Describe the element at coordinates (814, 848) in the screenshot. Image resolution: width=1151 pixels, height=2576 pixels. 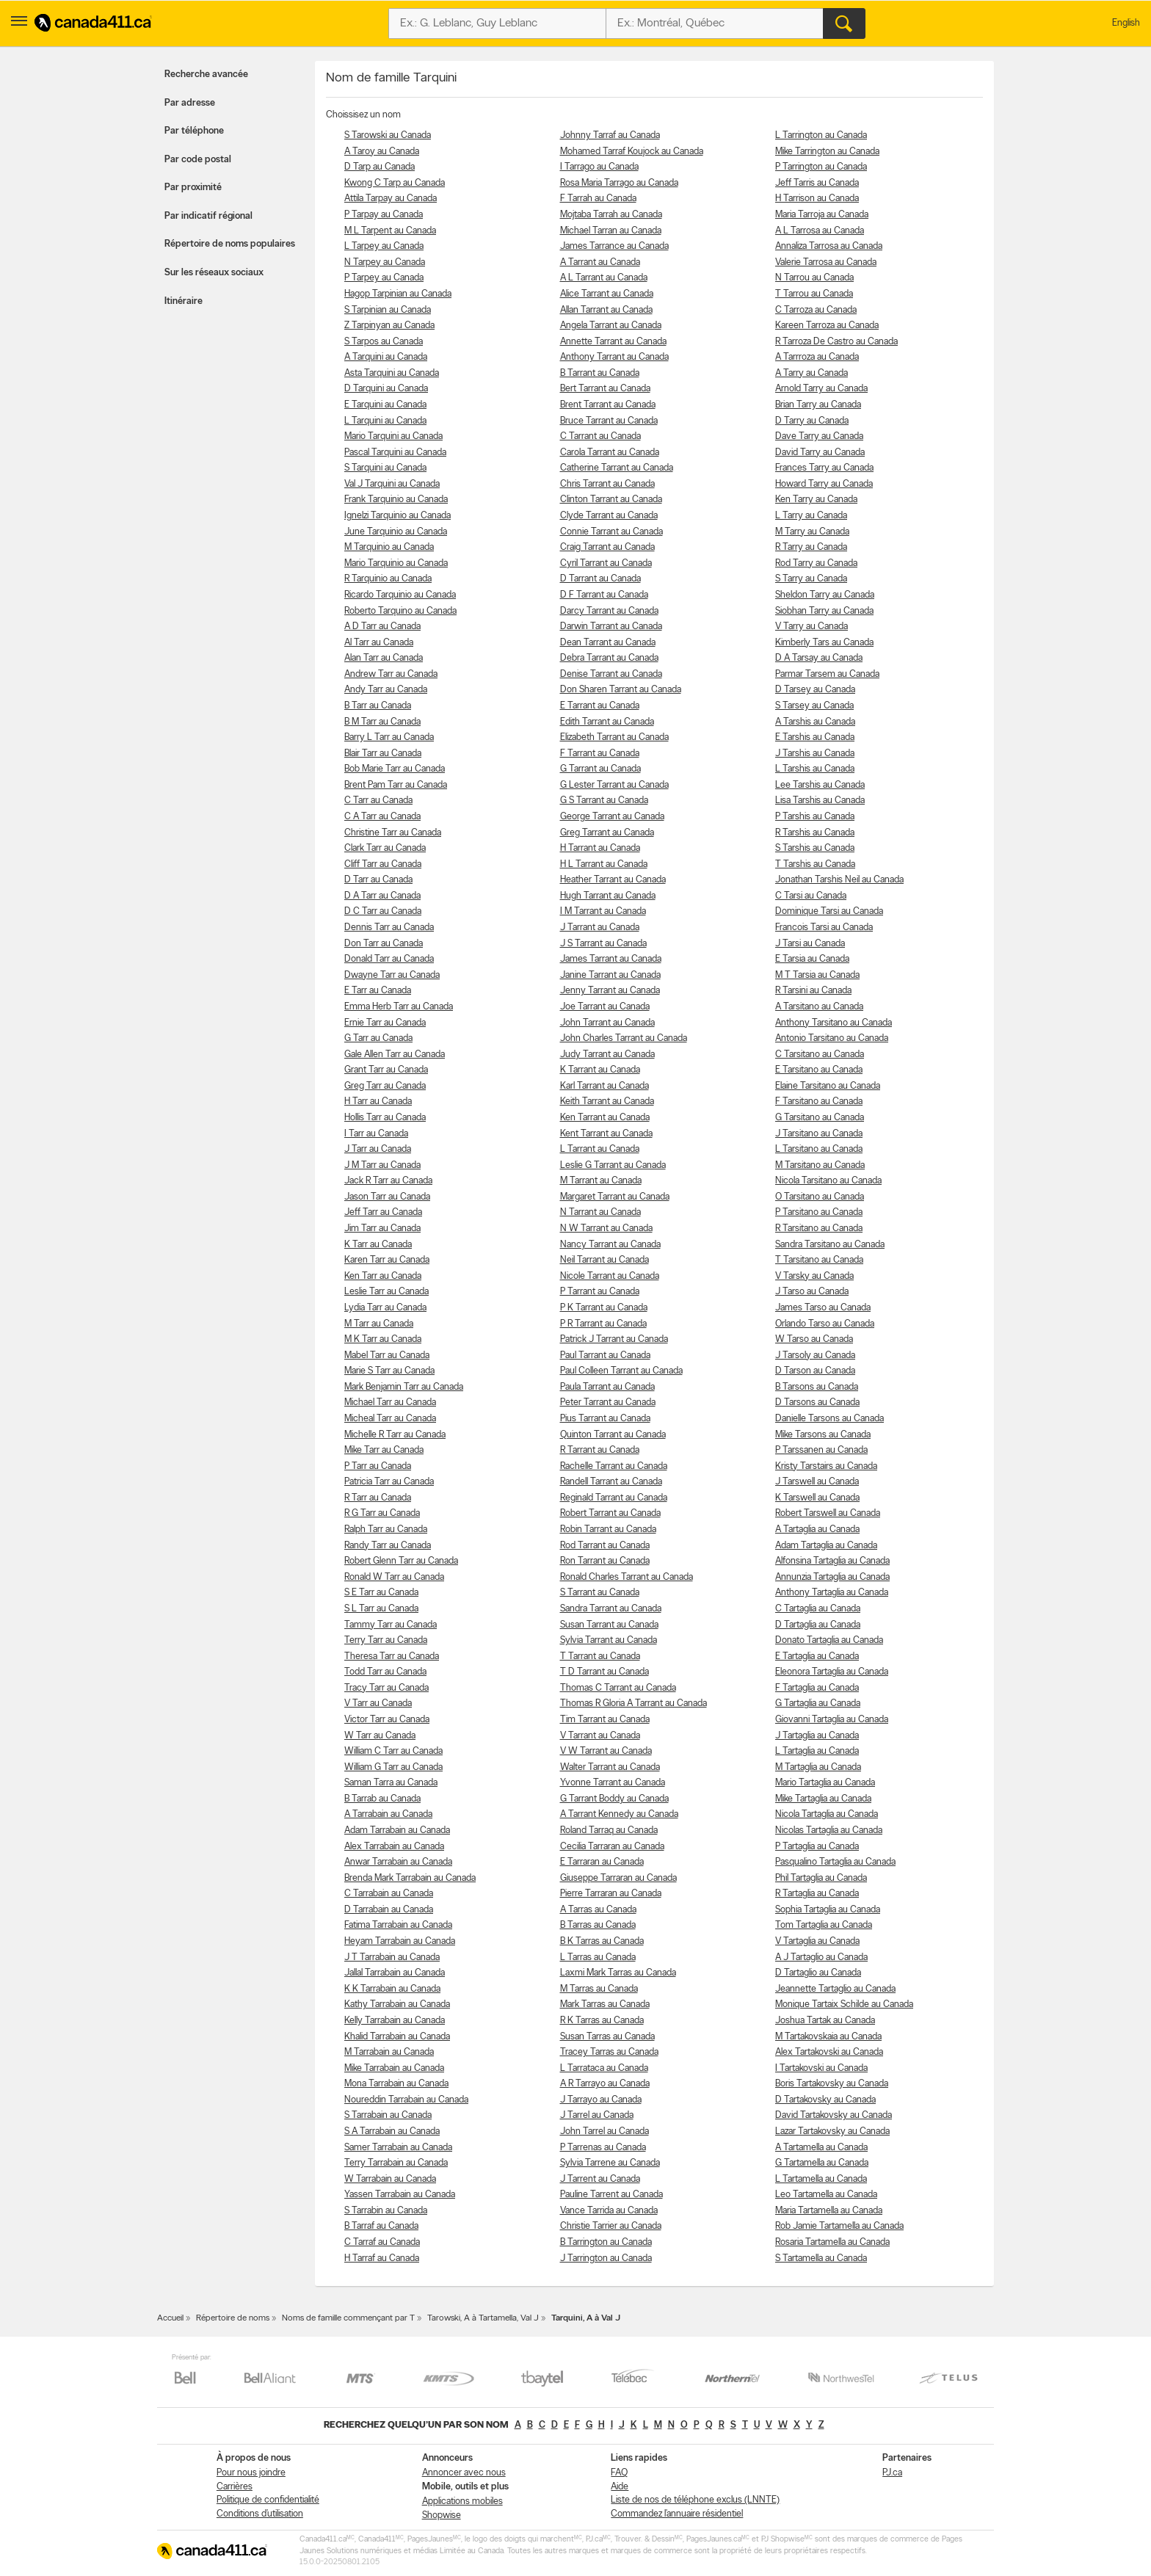
I see `S Tarshis au Canada` at that location.